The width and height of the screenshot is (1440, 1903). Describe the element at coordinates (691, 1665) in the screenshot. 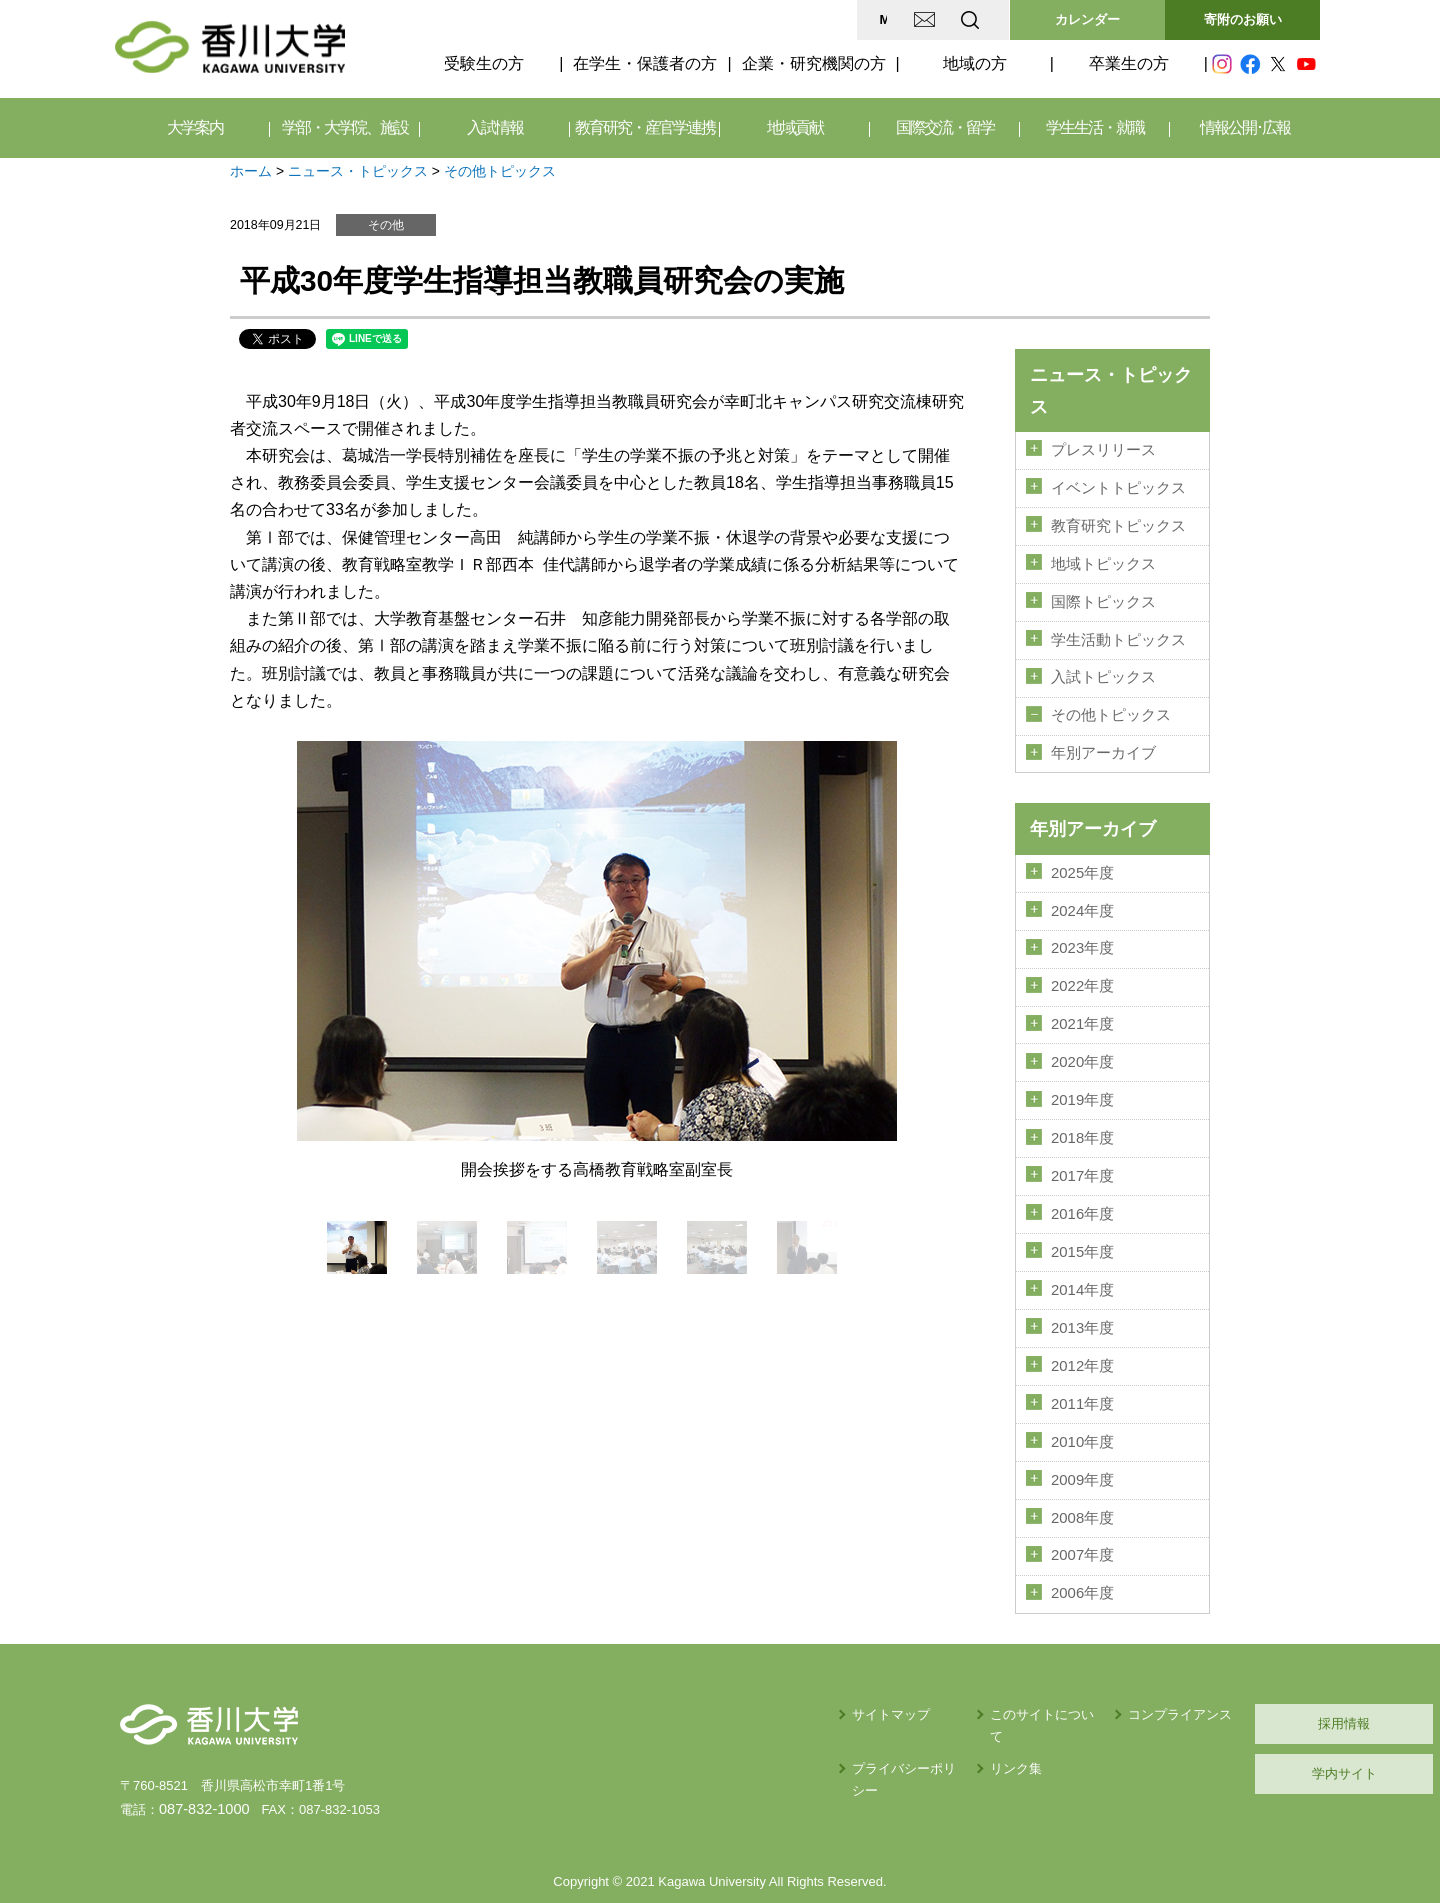

I see `サイトマップ` at that location.